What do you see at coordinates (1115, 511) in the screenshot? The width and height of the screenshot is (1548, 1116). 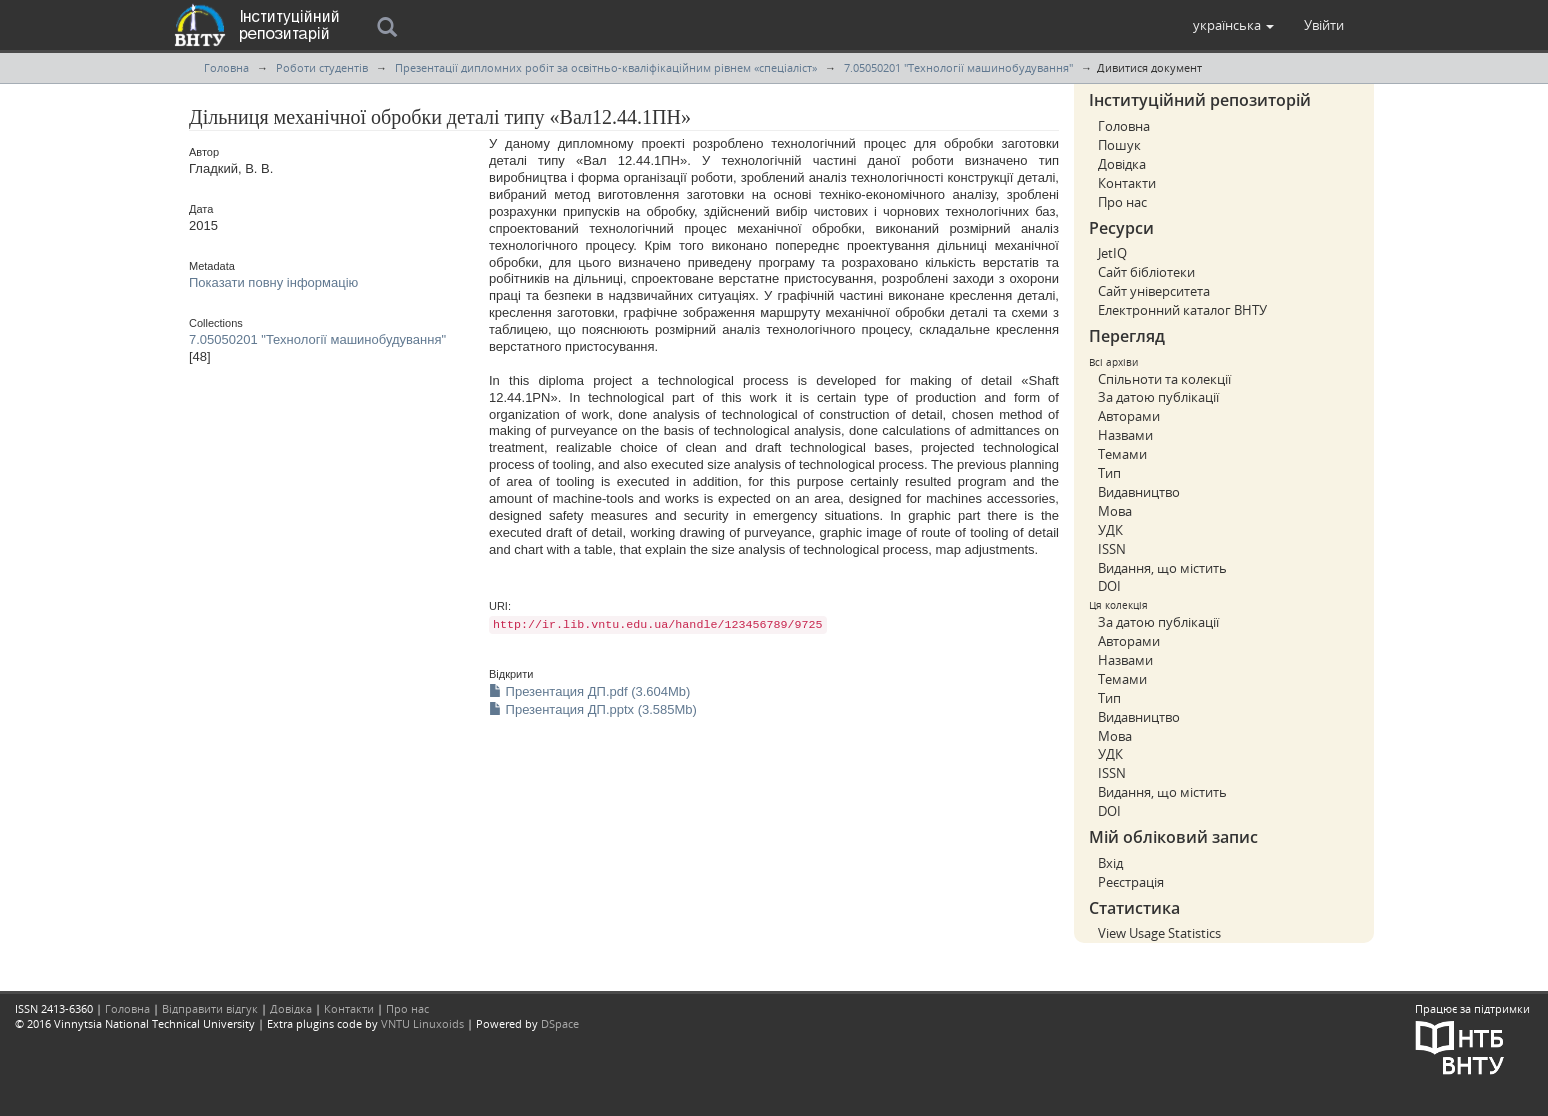 I see `Мова` at bounding box center [1115, 511].